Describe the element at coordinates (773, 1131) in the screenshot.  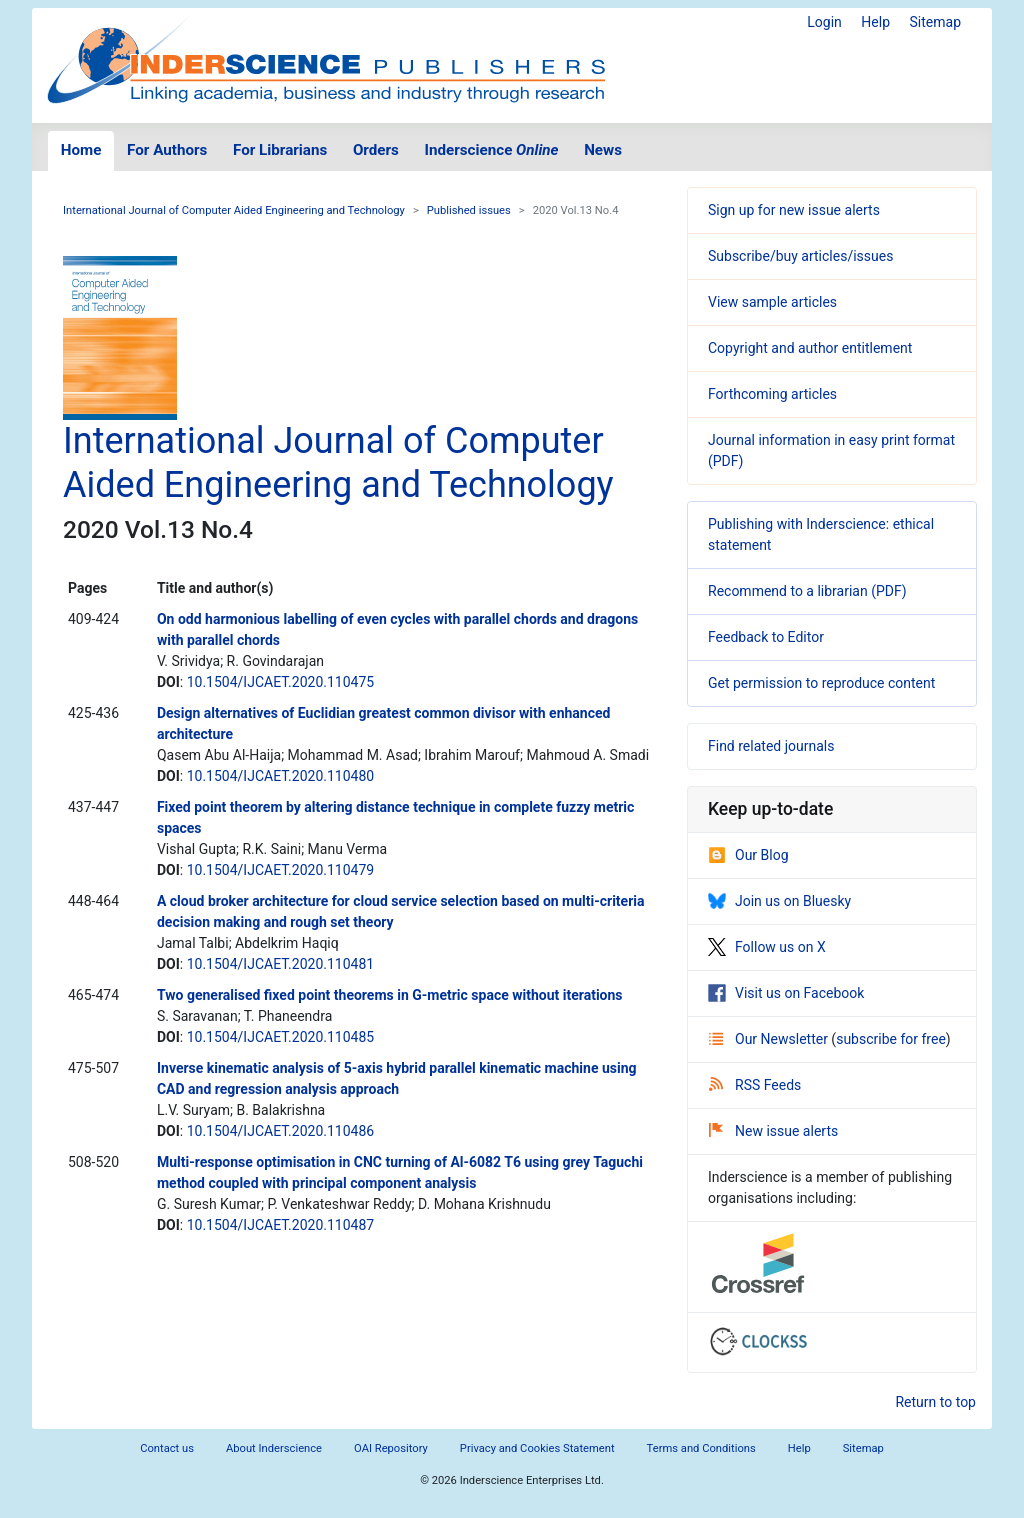
I see `New issue alerts` at that location.